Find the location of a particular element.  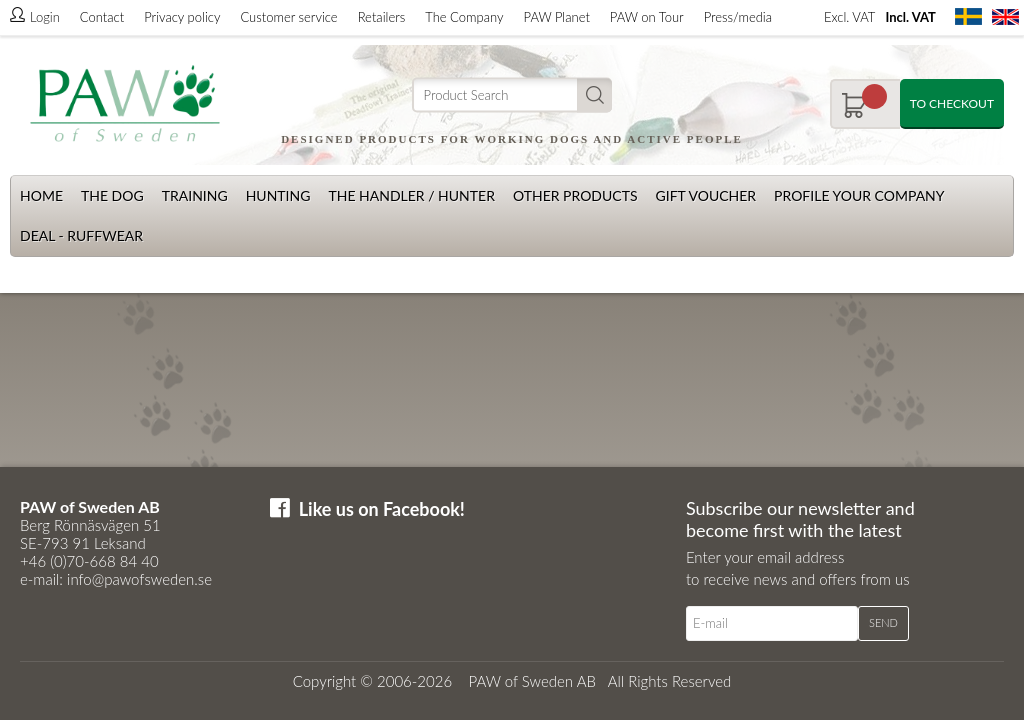

Profile your company is located at coordinates (859, 195).